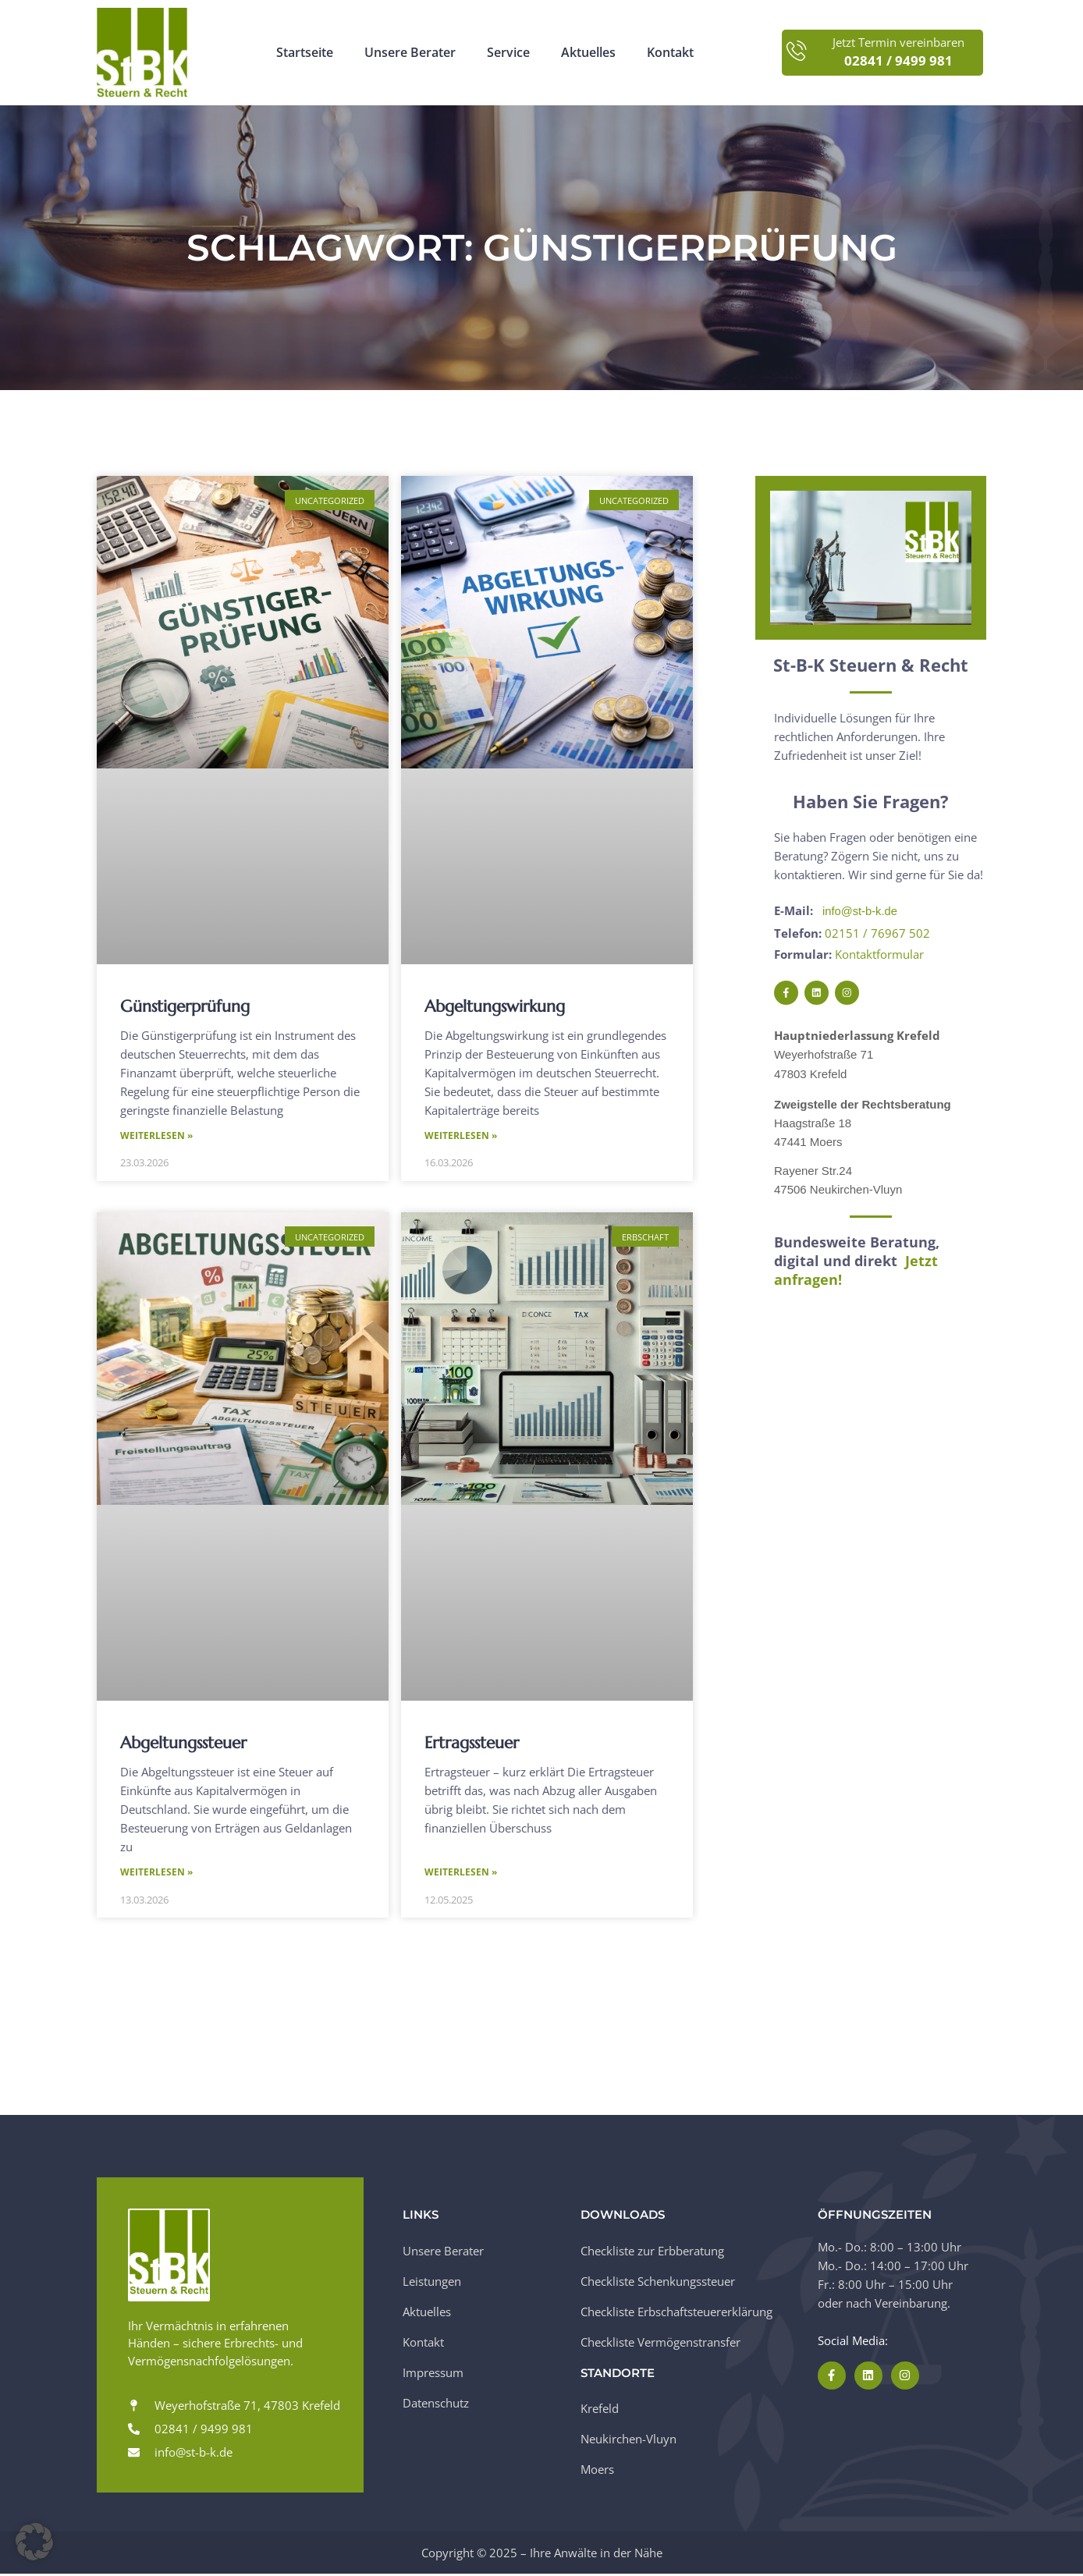 This screenshot has height=2576, width=1083. Describe the element at coordinates (460, 1136) in the screenshot. I see `Weiterlesen » [Mehr über Abgeltungswirkung]` at that location.